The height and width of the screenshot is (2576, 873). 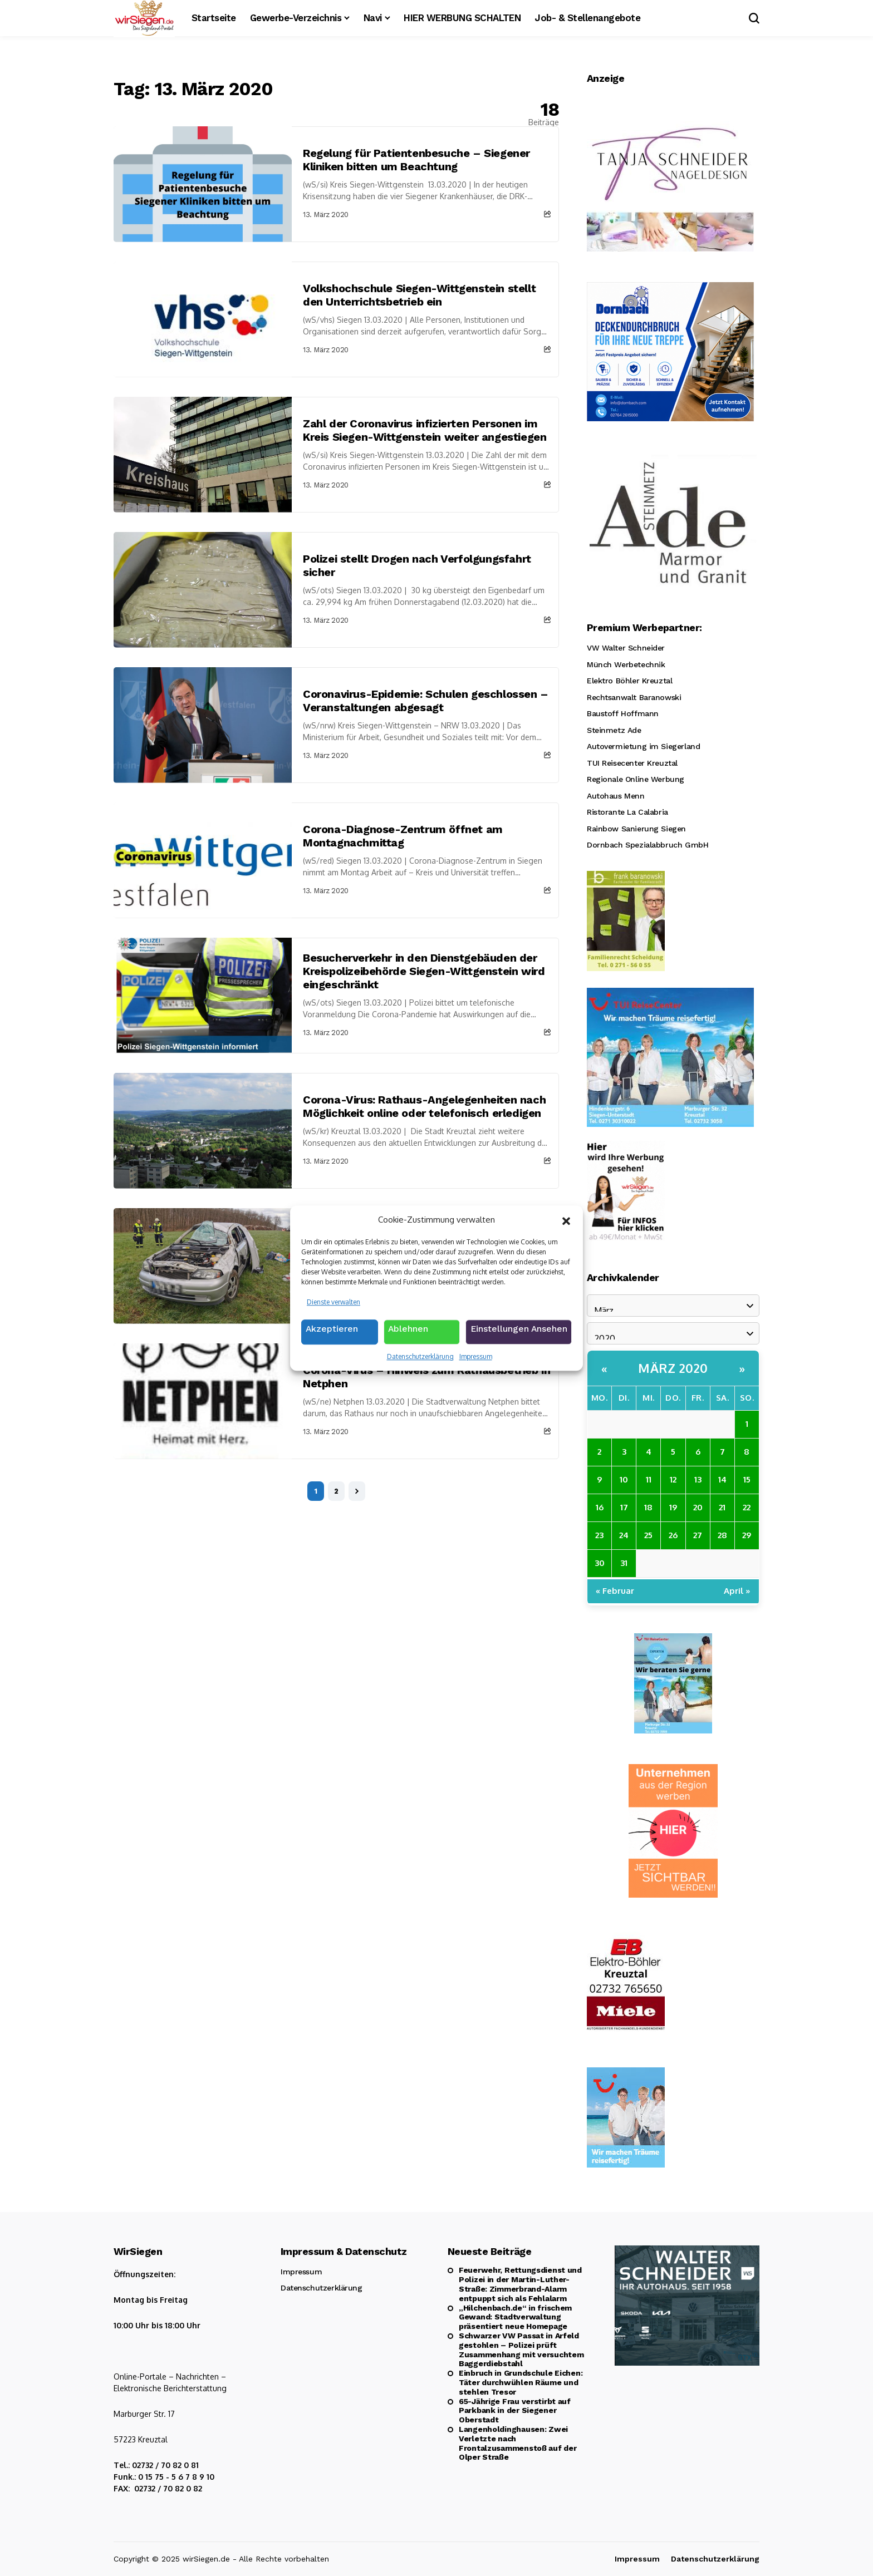 What do you see at coordinates (673, 1507) in the screenshot?
I see `19` at bounding box center [673, 1507].